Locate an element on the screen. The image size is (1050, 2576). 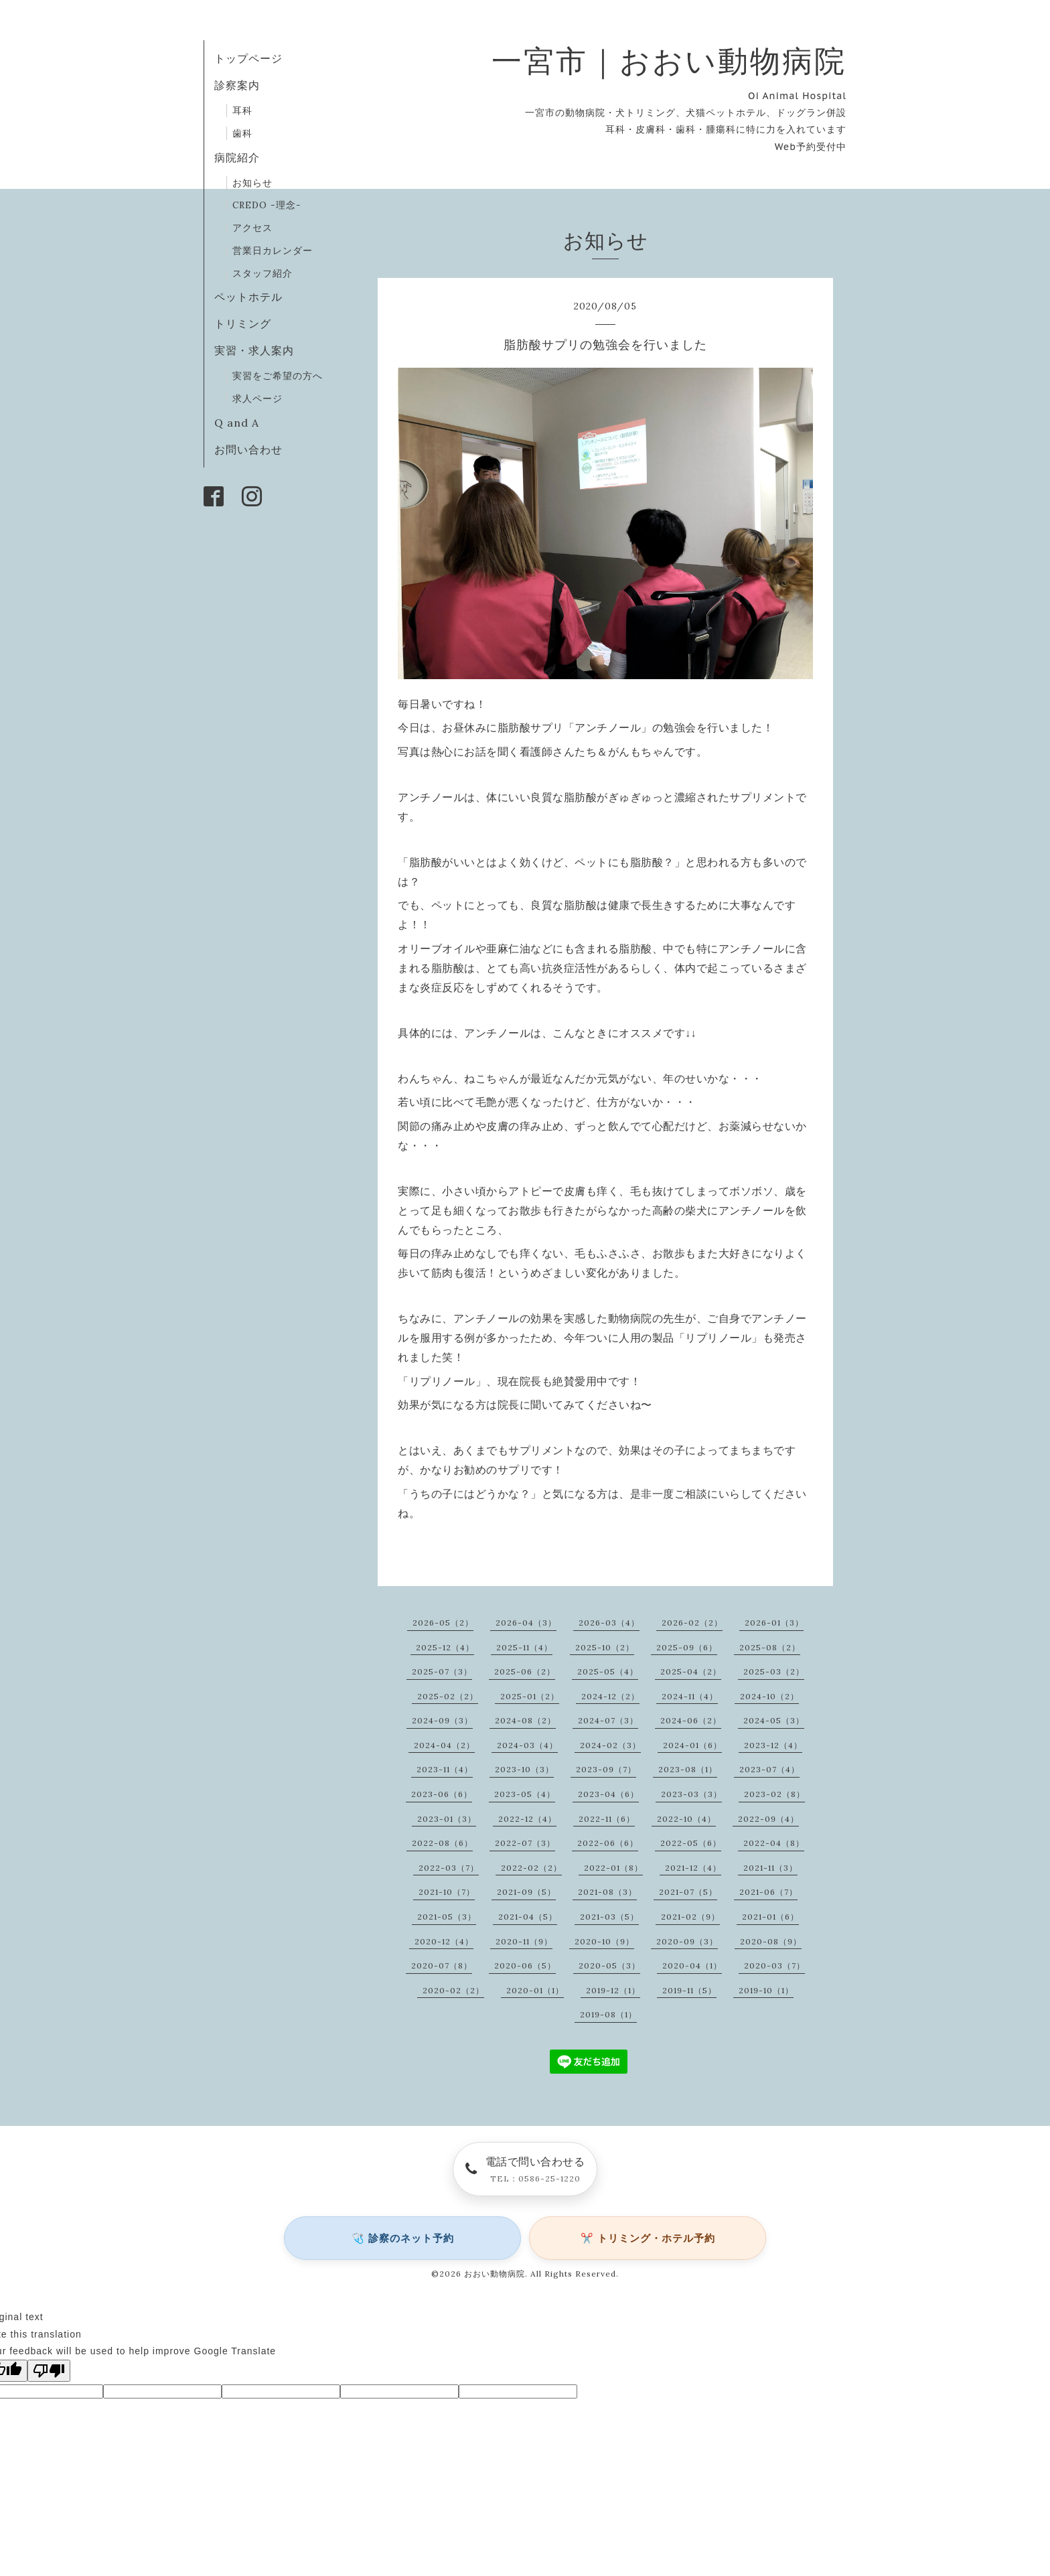
2020-04（1） is located at coordinates (692, 1965).